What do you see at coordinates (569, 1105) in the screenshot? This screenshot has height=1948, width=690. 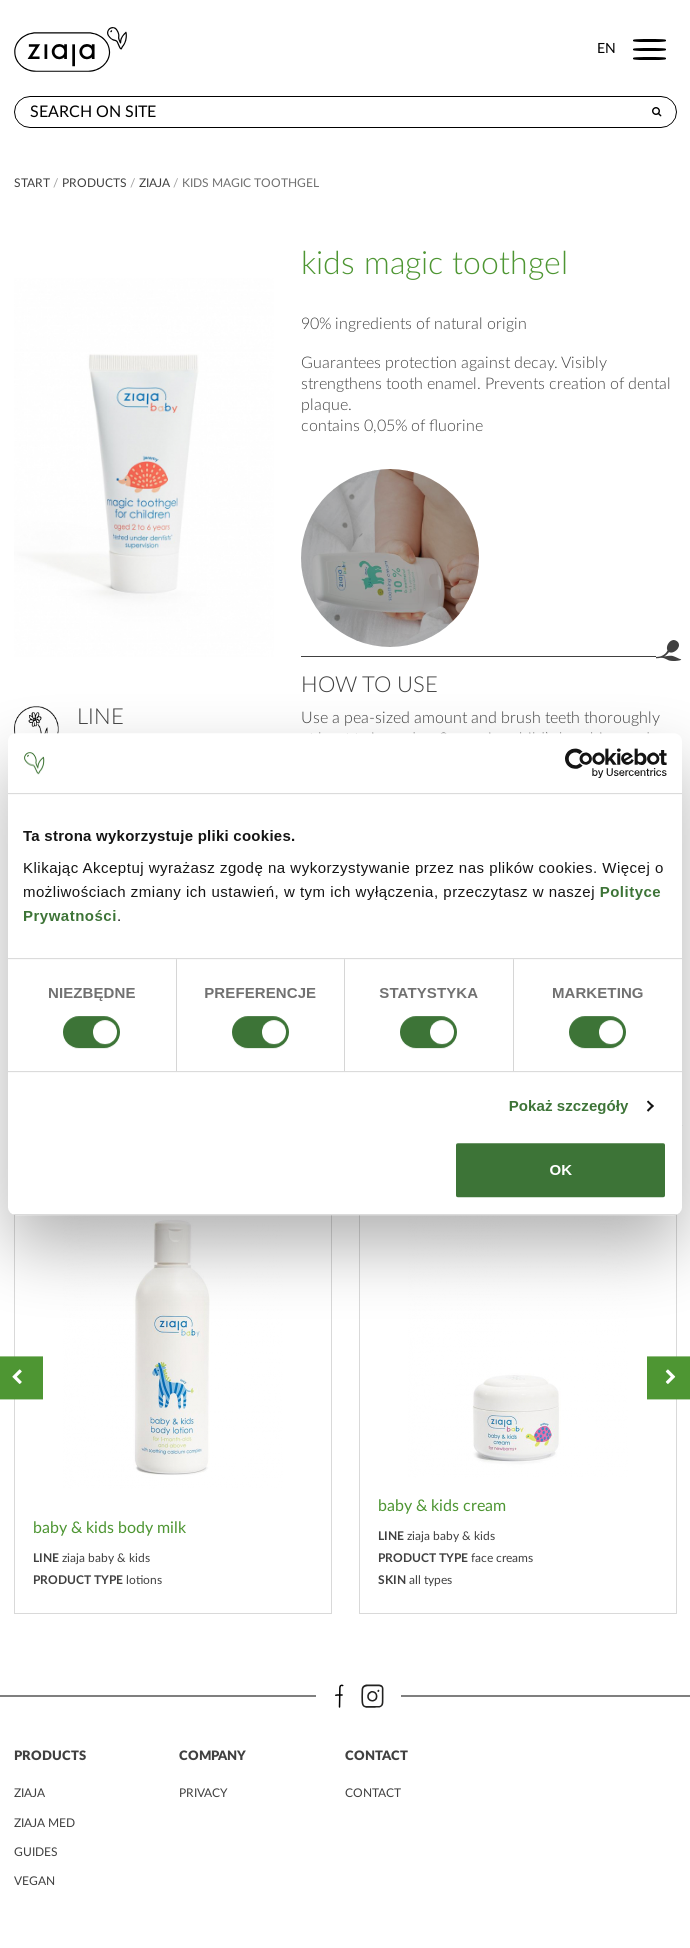 I see `Pokaż szczegóły` at bounding box center [569, 1105].